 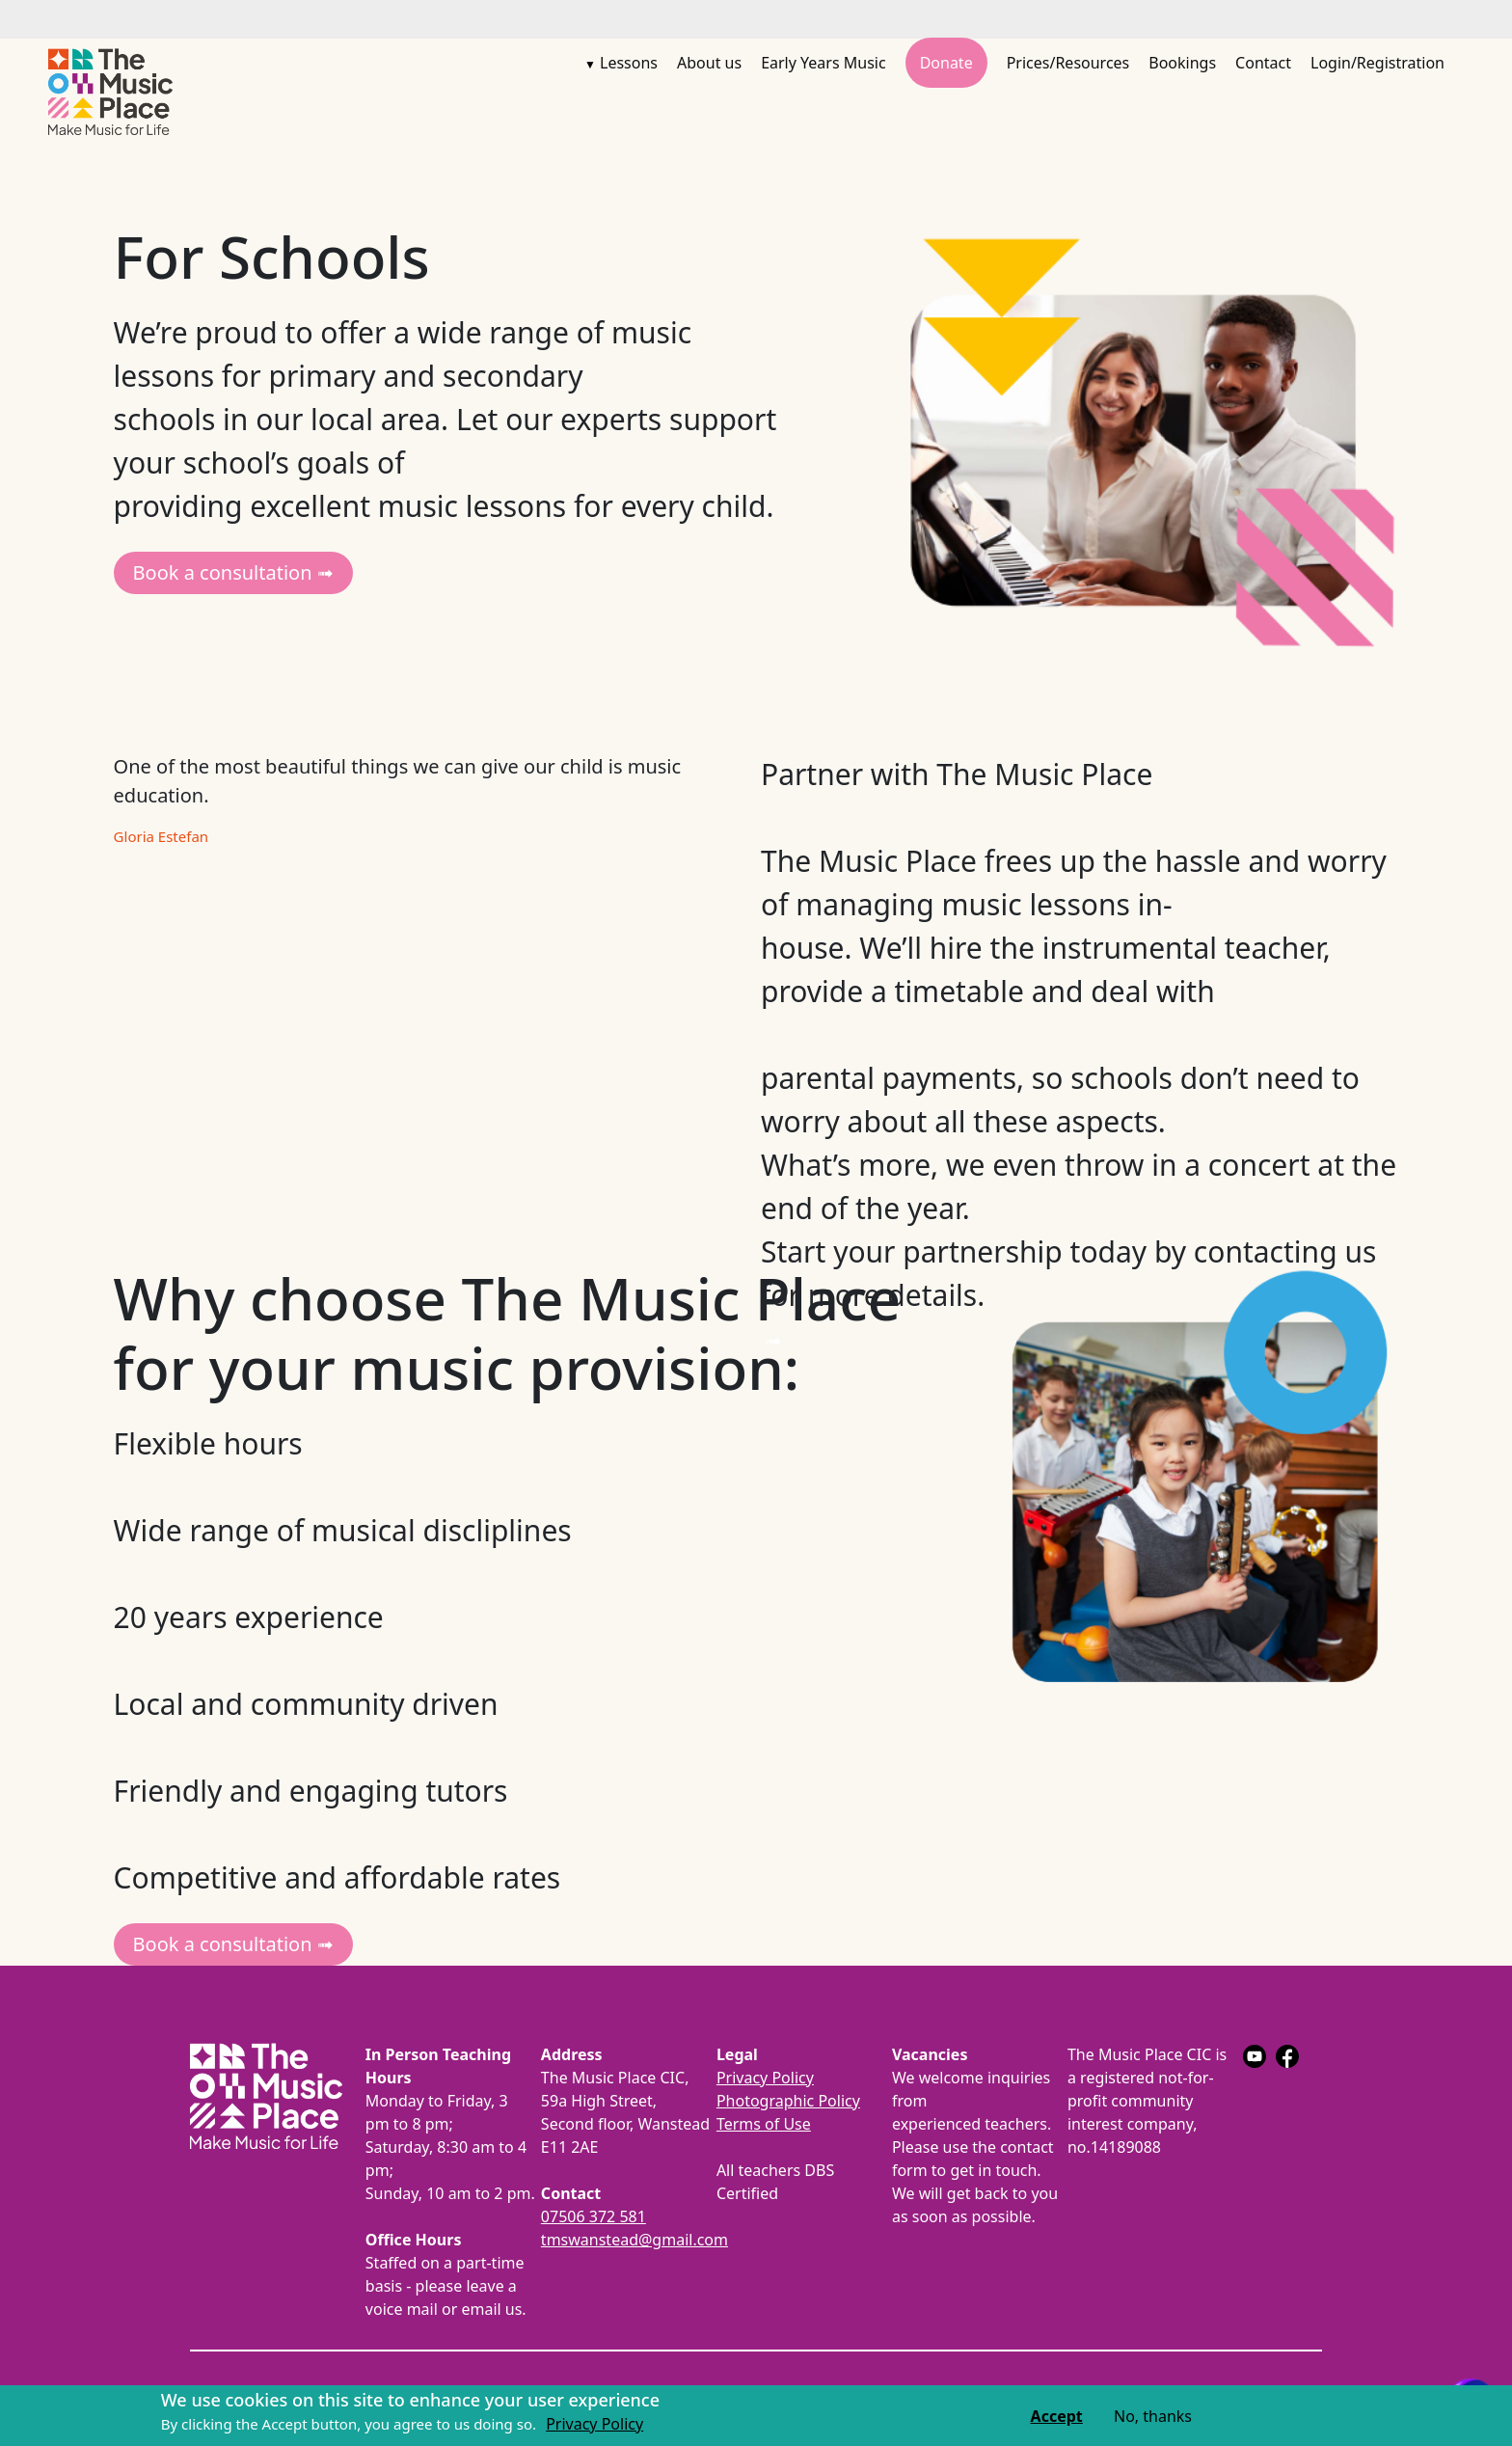 What do you see at coordinates (1263, 62) in the screenshot?
I see `Contact` at bounding box center [1263, 62].